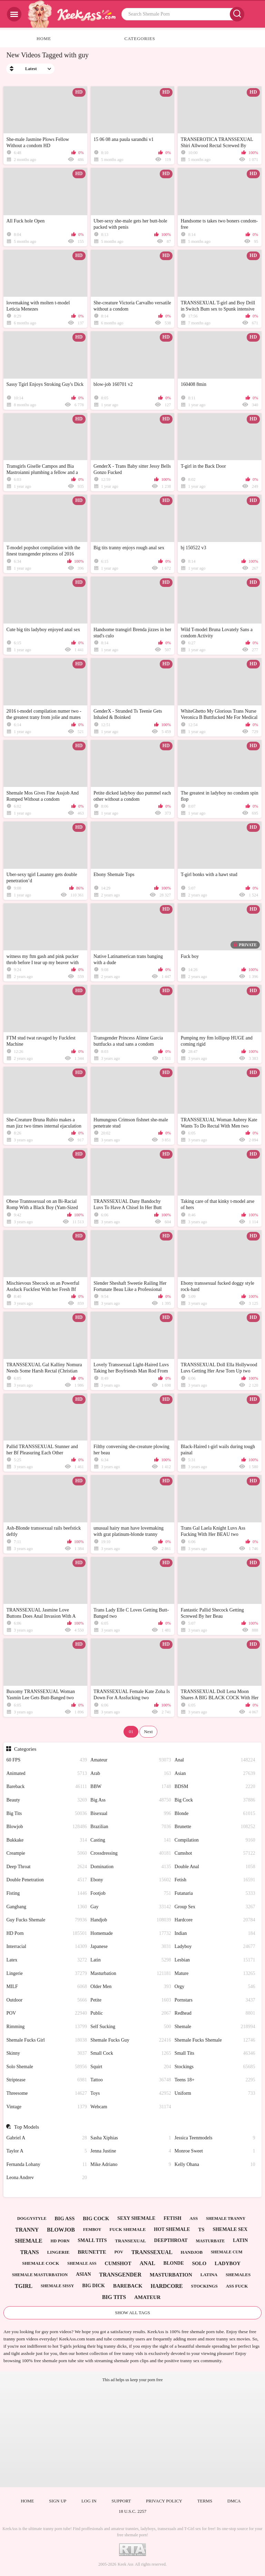  I want to click on Outdoor, so click(46, 2000).